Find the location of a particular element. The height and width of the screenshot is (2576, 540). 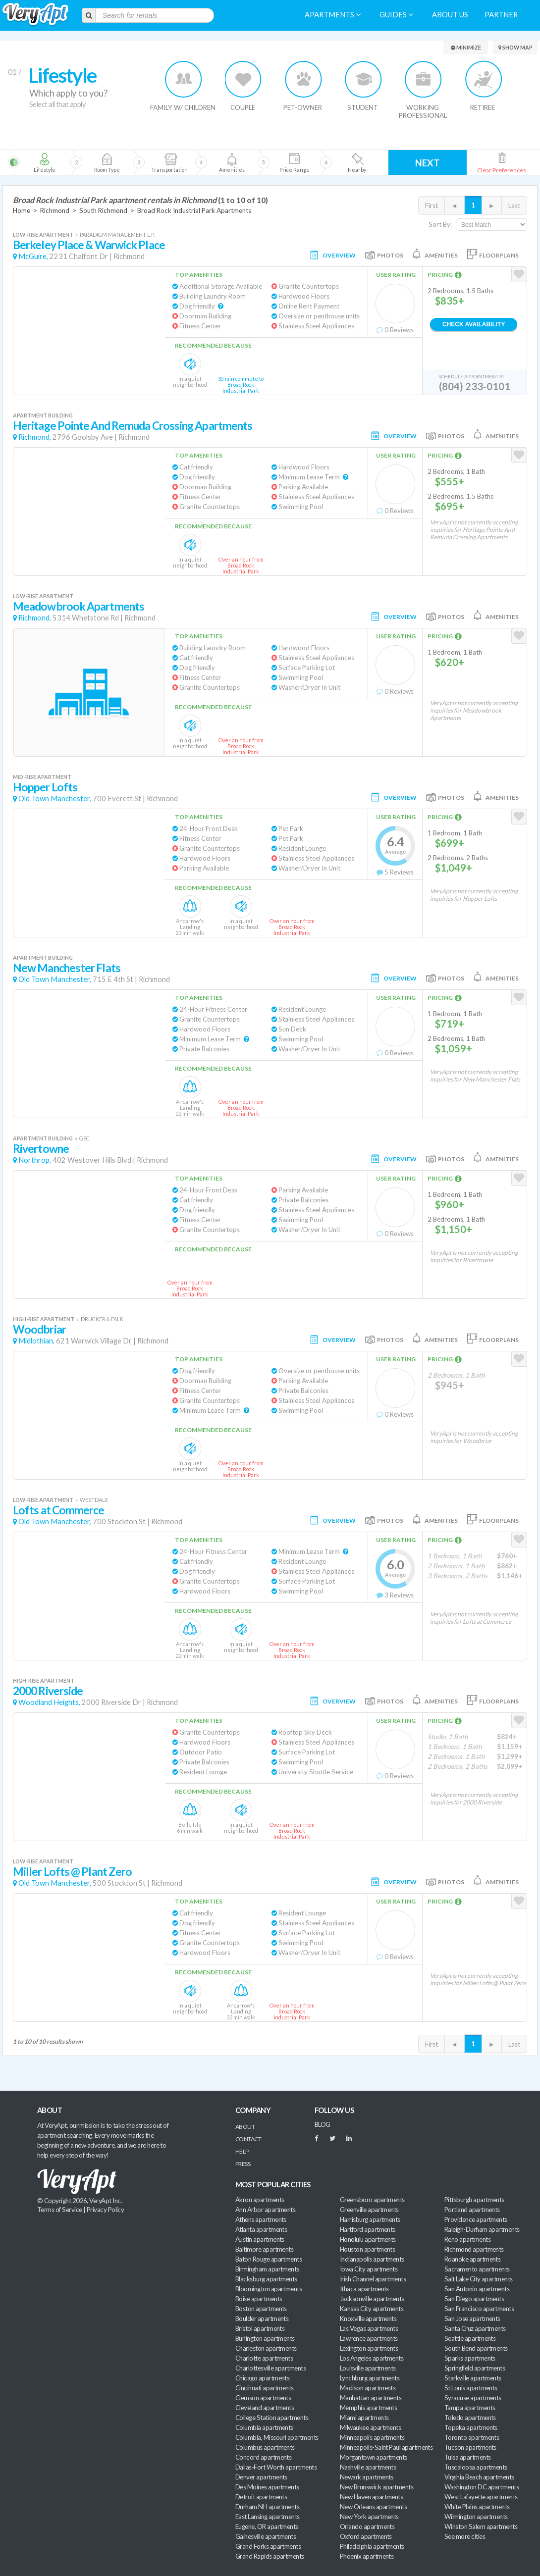

New Manchester Flats is located at coordinates (66, 968).